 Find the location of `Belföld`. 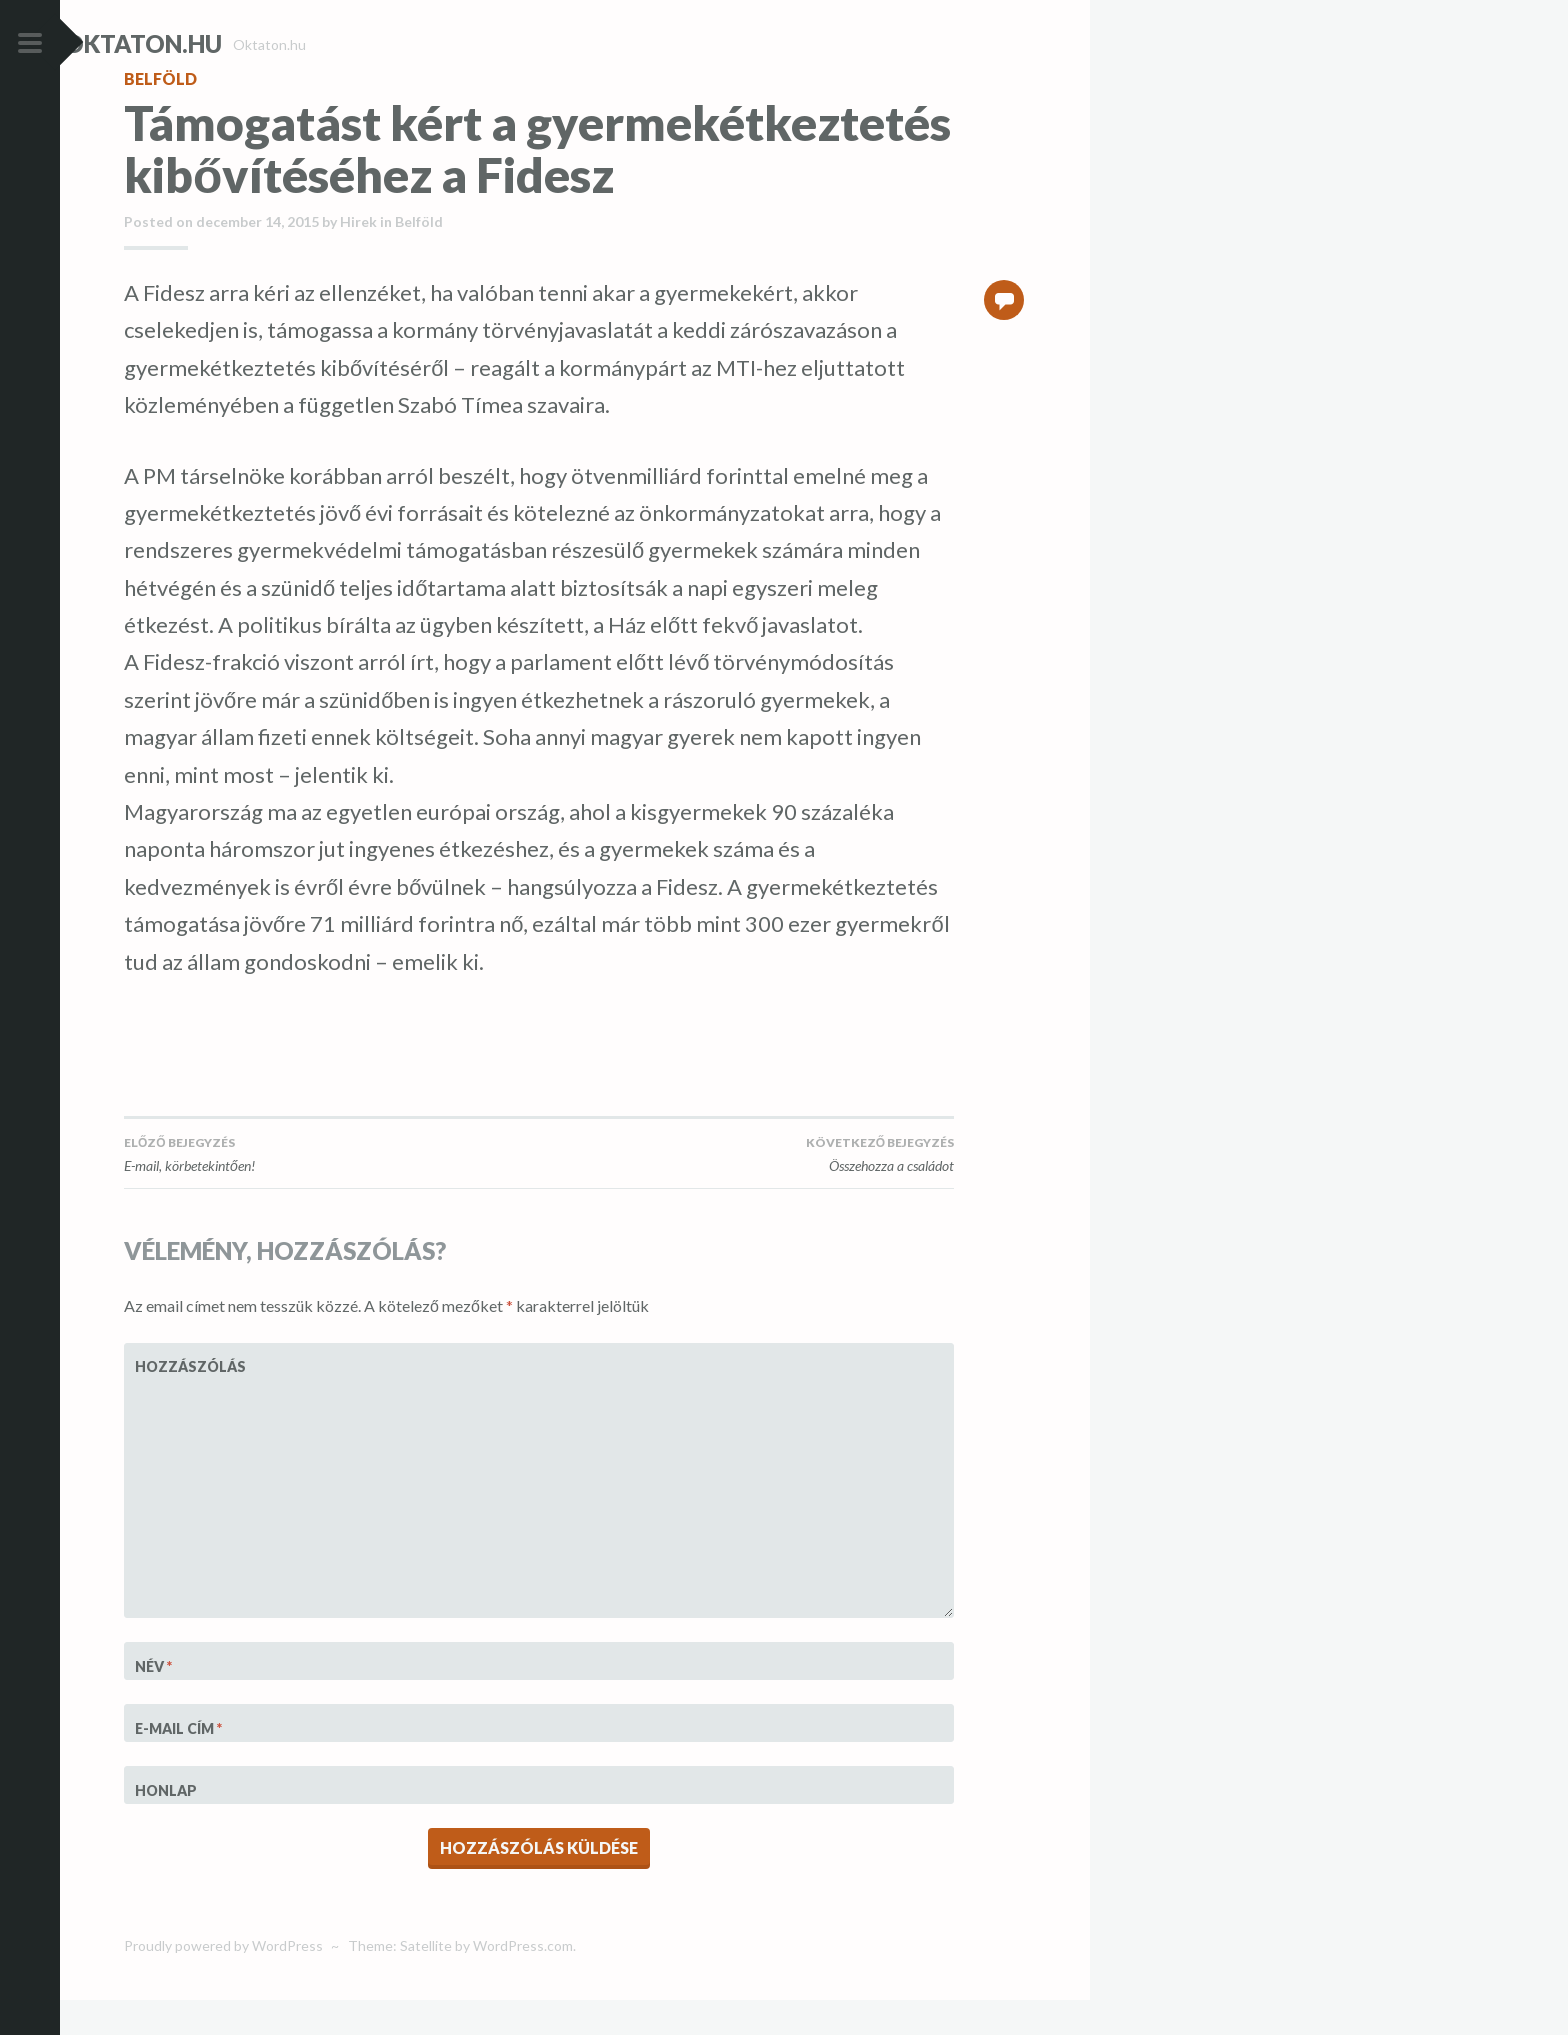

Belföld is located at coordinates (160, 114).